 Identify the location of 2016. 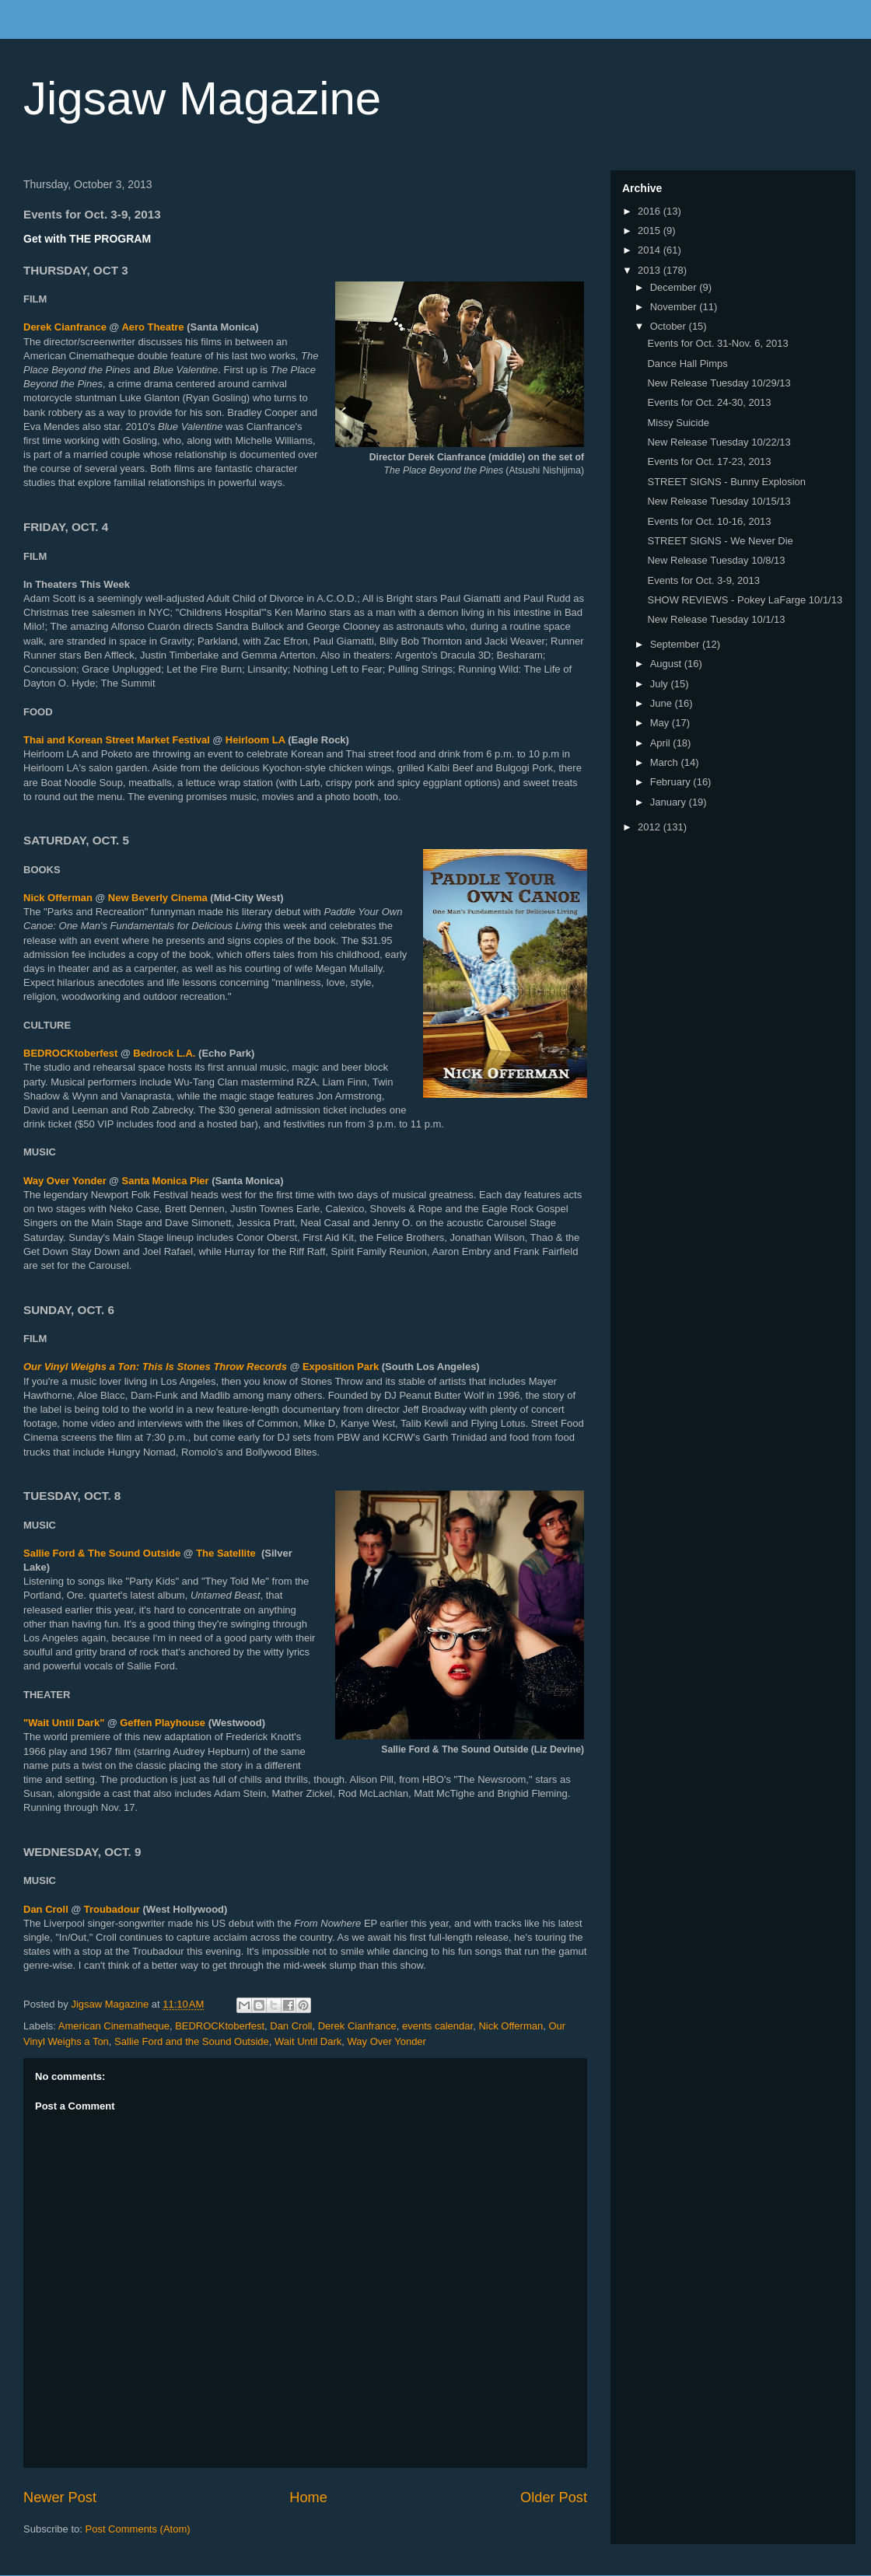
(650, 211).